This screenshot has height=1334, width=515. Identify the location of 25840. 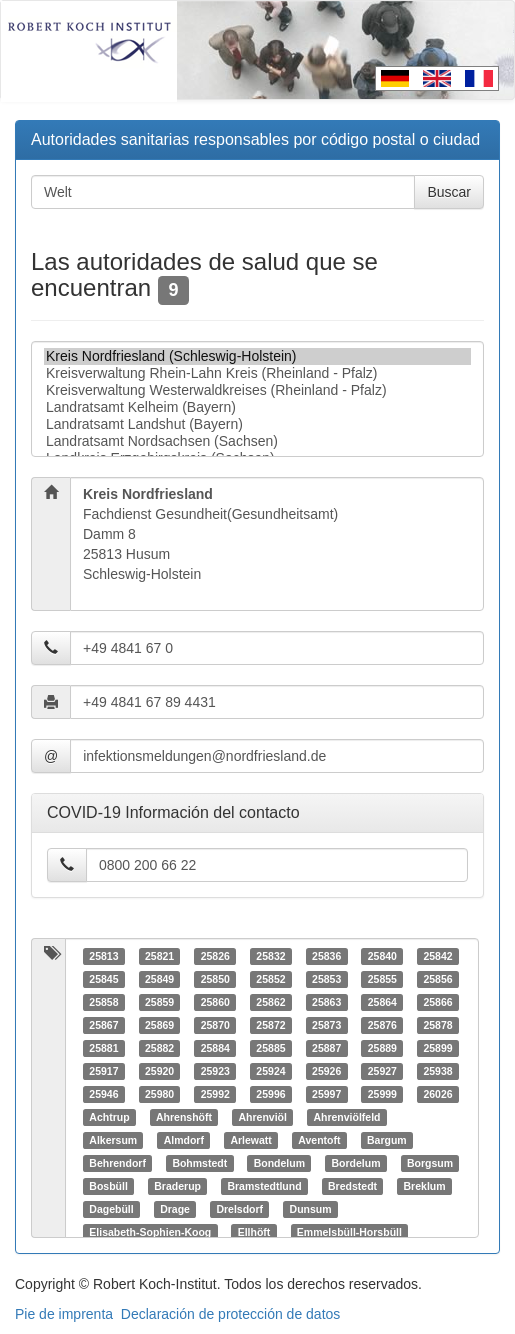
(382, 956).